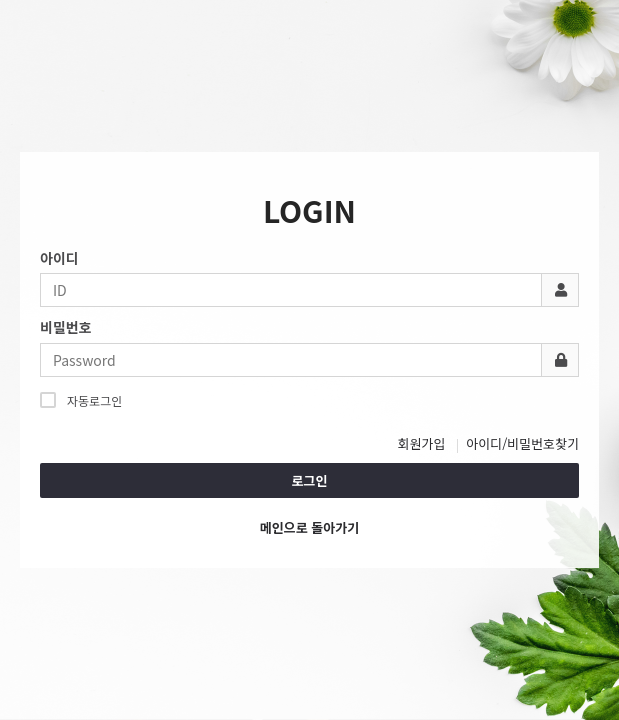 This screenshot has height=720, width=619. Describe the element at coordinates (81, 400) in the screenshot. I see `자동로그인` at that location.